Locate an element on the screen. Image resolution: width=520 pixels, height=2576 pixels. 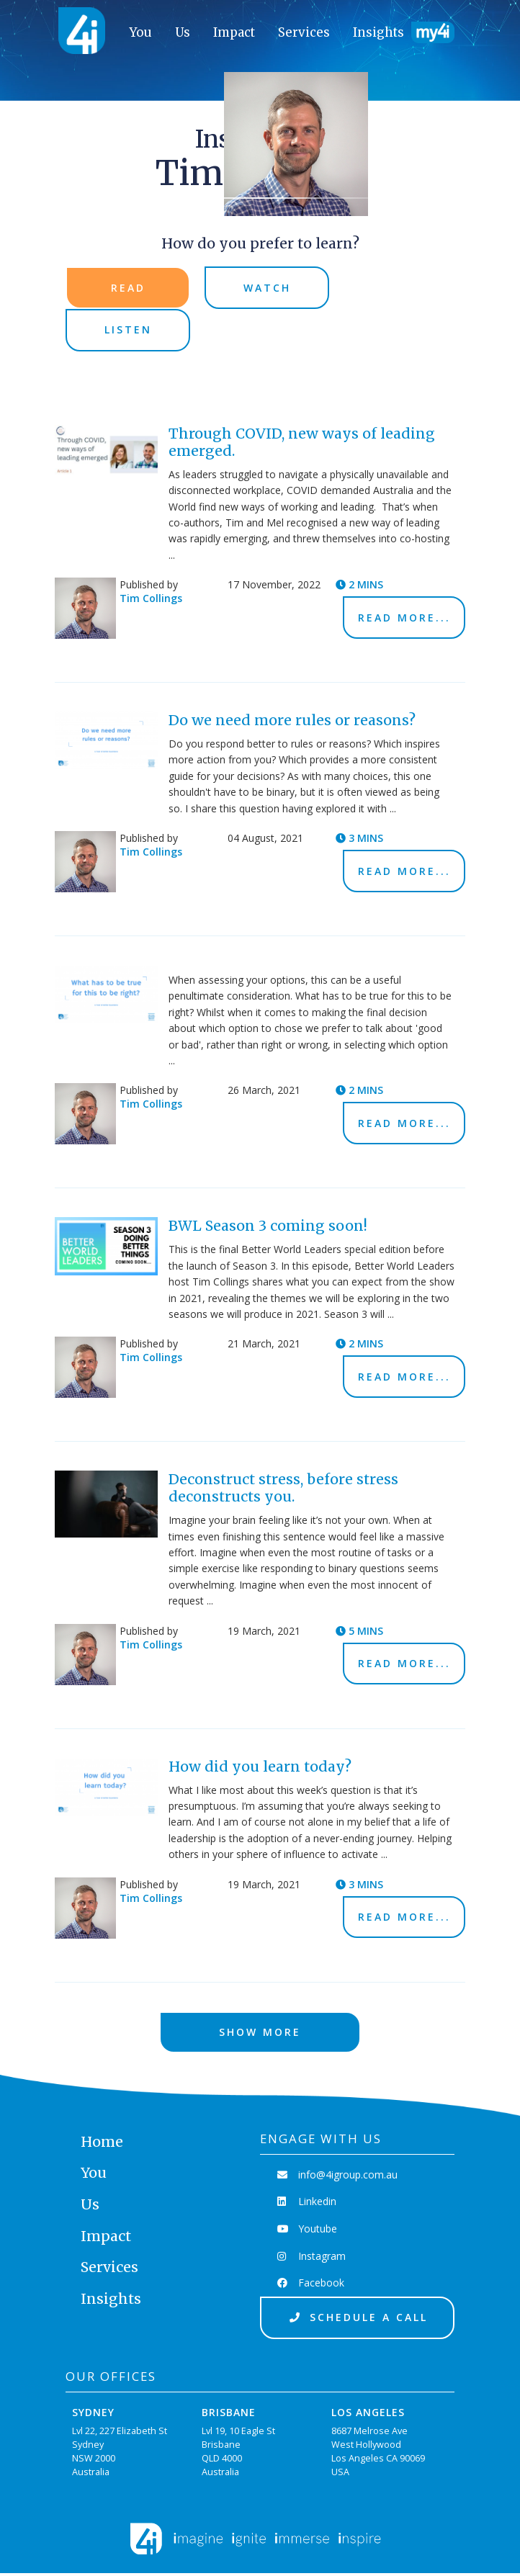
Watch is located at coordinates (267, 288).